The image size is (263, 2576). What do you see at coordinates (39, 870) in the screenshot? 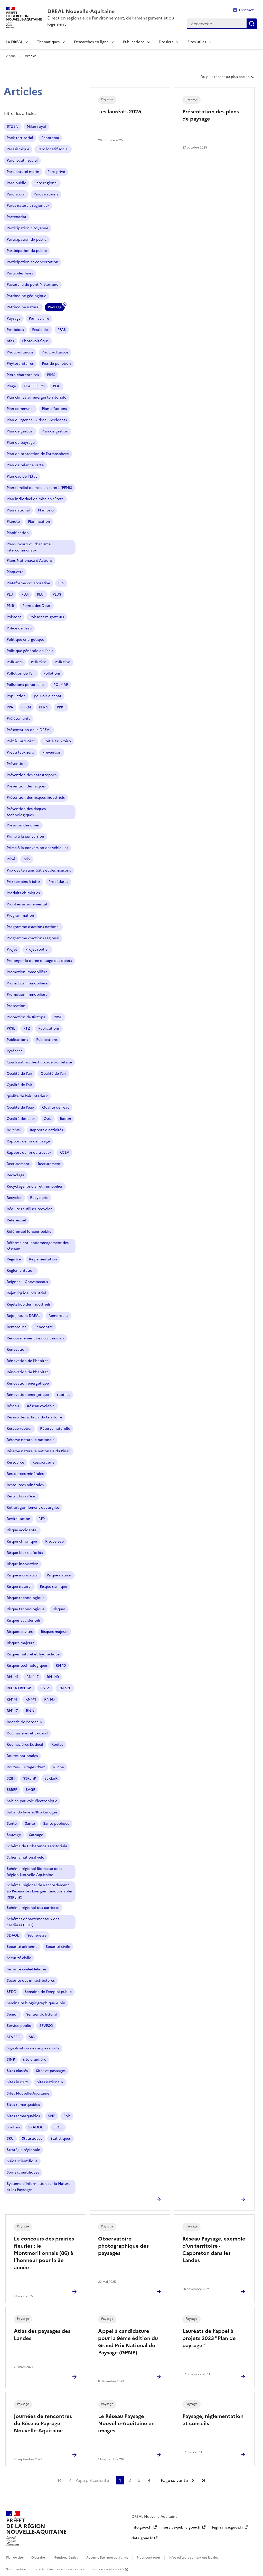
I see `Prix des terrains bâtis et des maisons` at bounding box center [39, 870].